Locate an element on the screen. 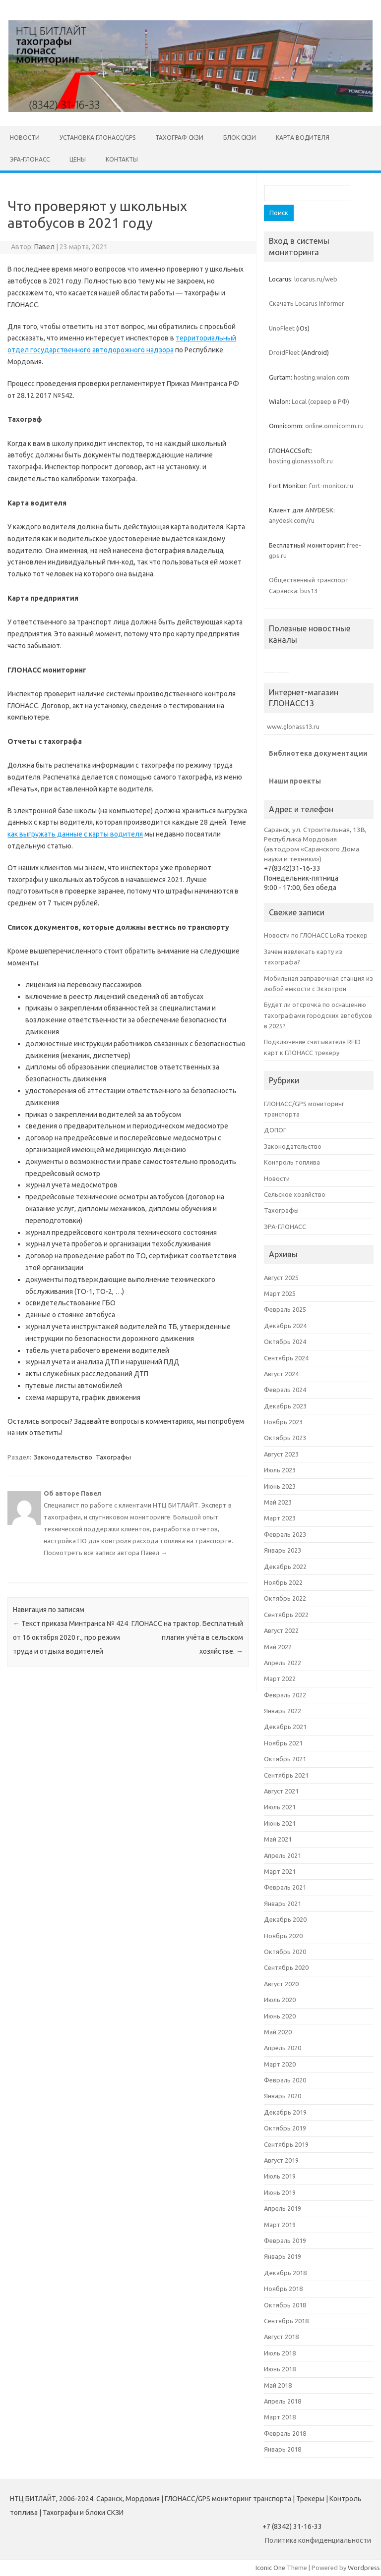  Сентябрь 2024 is located at coordinates (286, 1357).